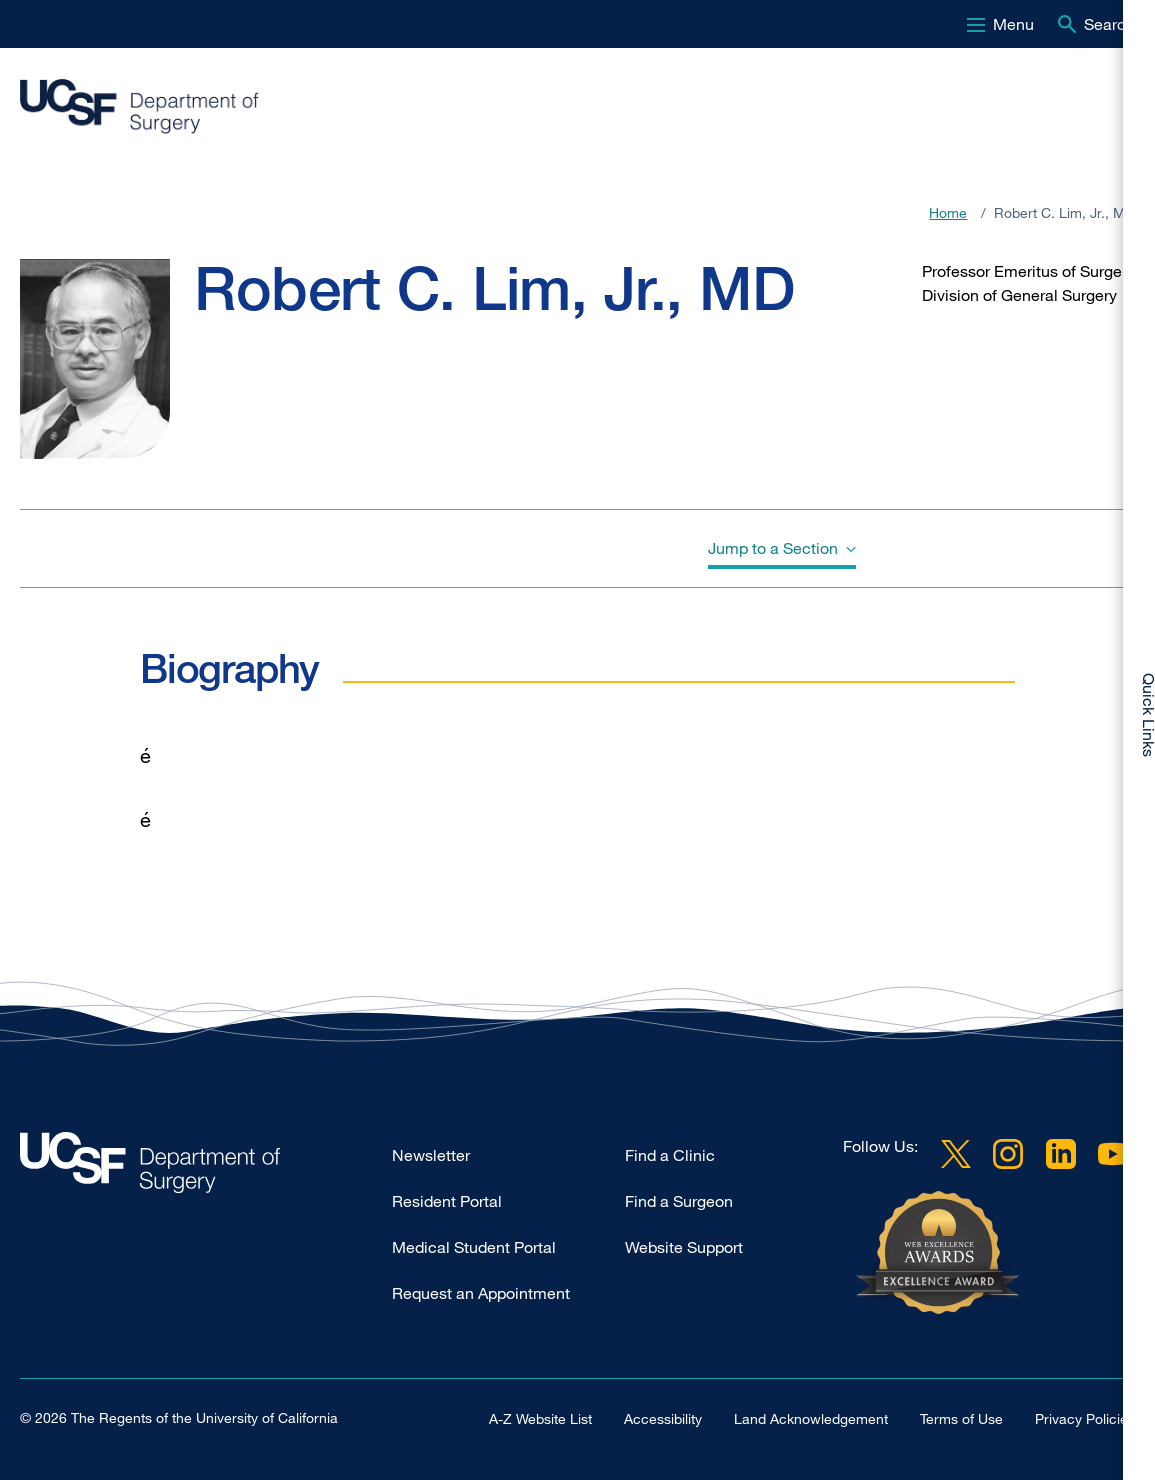  I want to click on Land Acknowledgement, so click(811, 1418).